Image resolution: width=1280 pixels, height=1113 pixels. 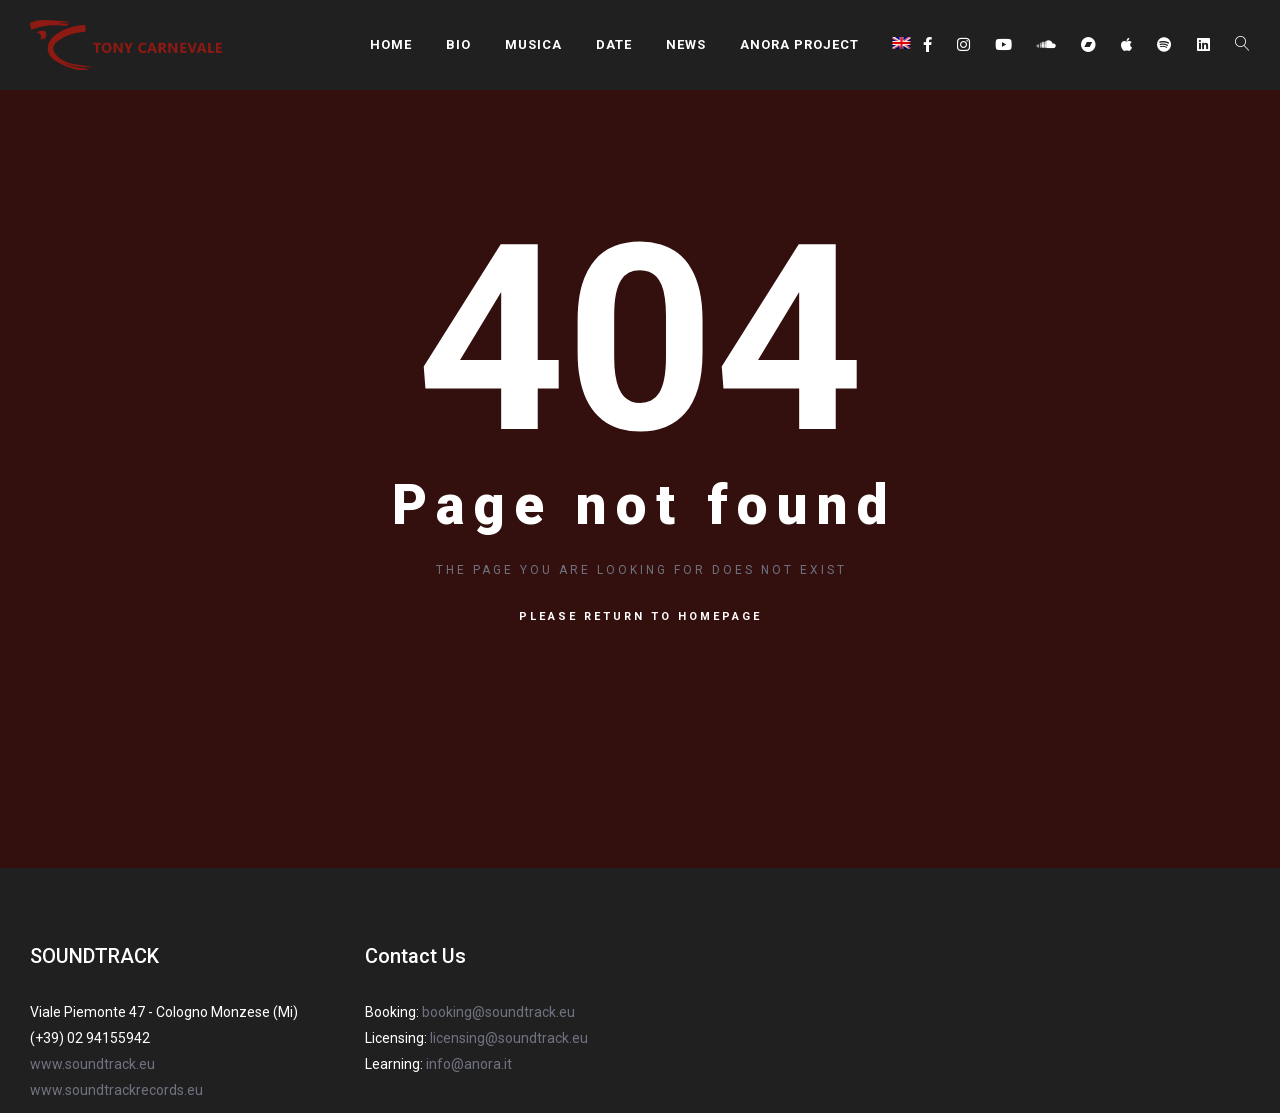 I want to click on www.soundtrackrecords.eu, so click(x=116, y=1090).